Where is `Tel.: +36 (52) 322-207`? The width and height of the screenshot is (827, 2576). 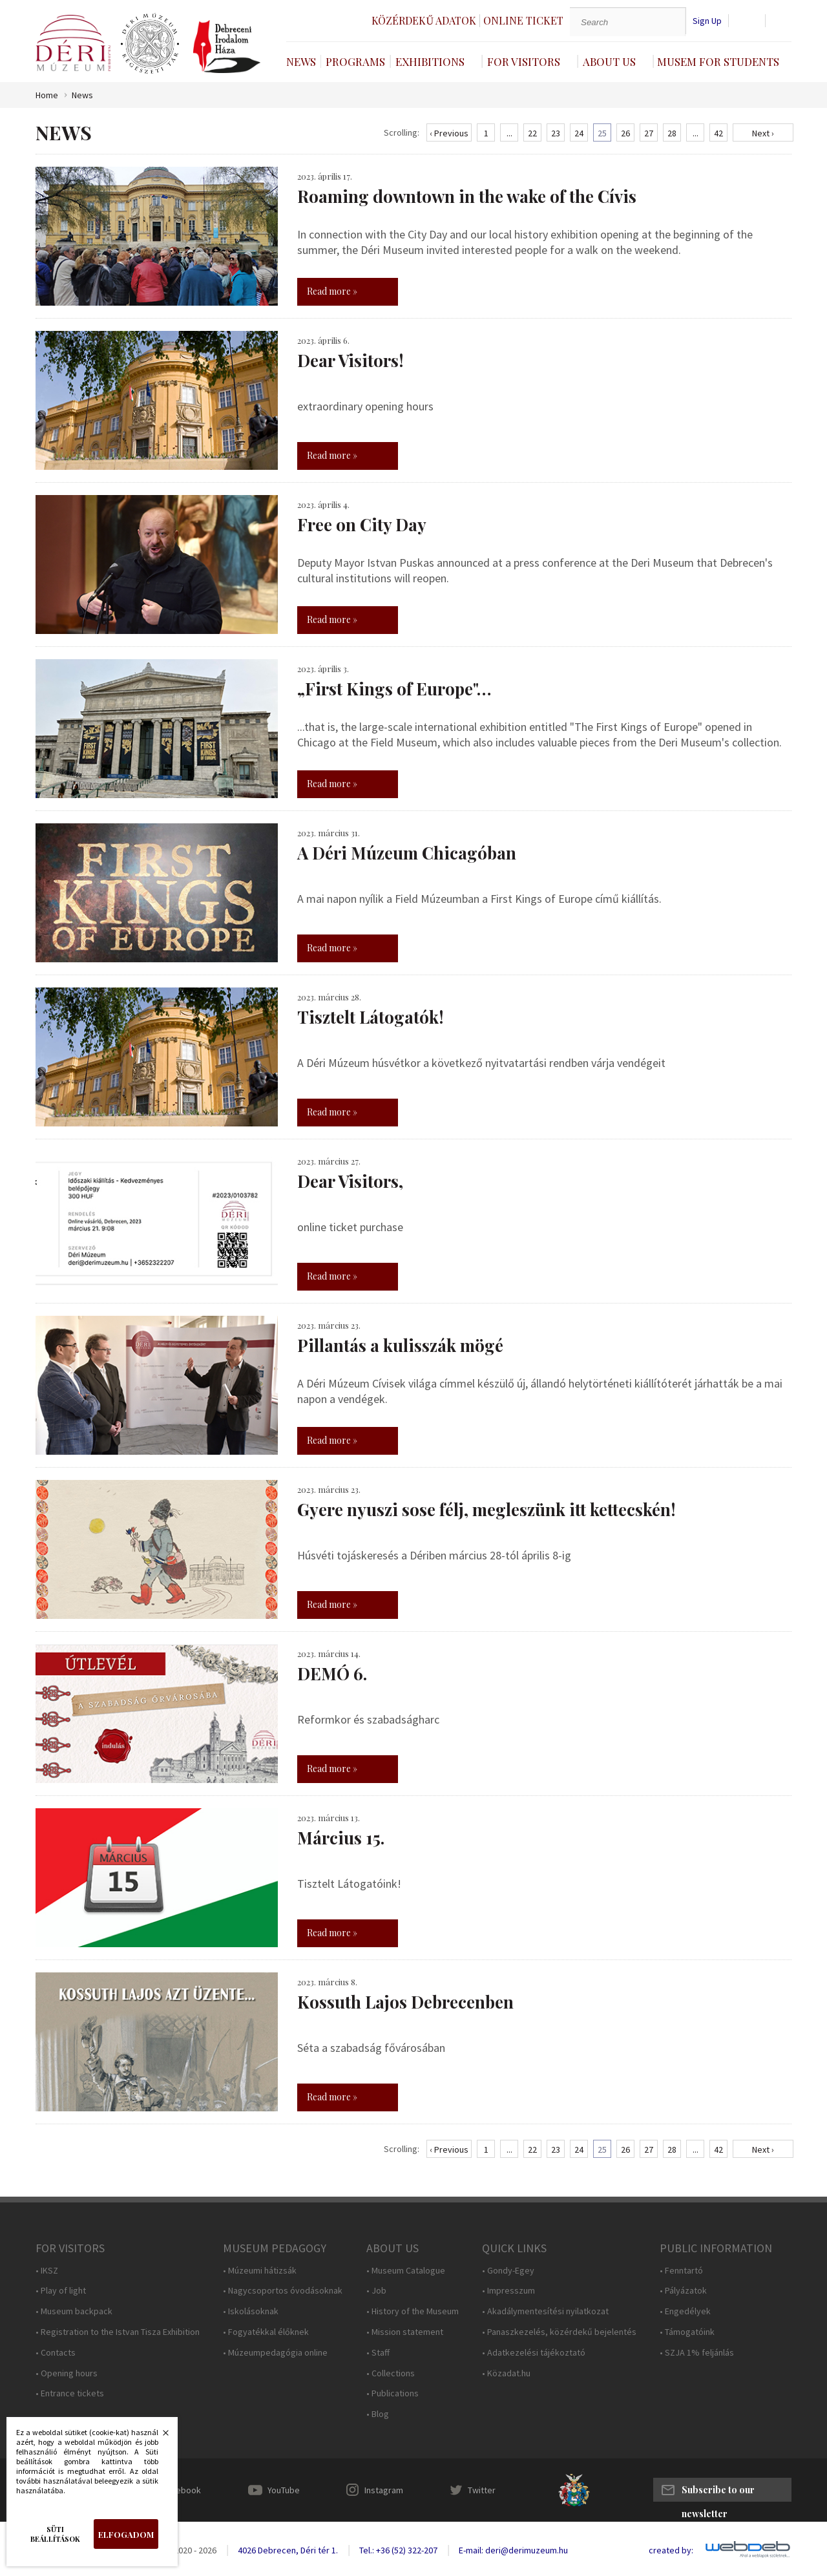
Tel.: +36 (52) 322-207 is located at coordinates (398, 2550).